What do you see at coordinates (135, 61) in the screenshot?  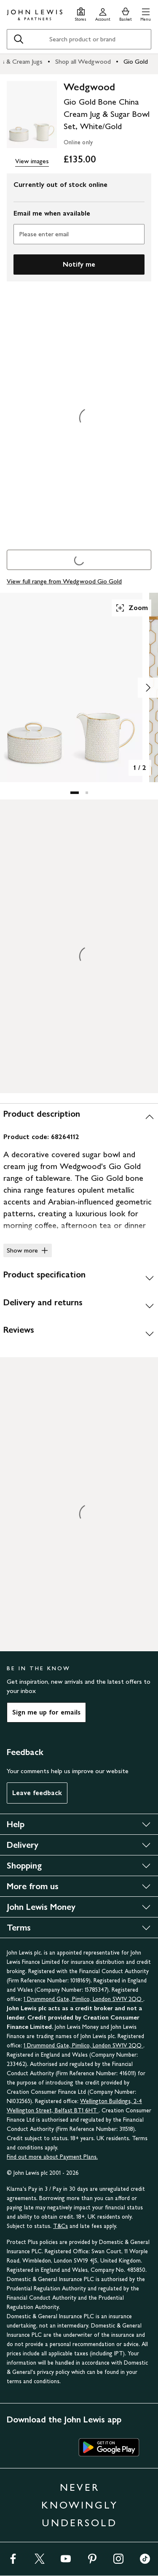 I see `Gio Gold` at bounding box center [135, 61].